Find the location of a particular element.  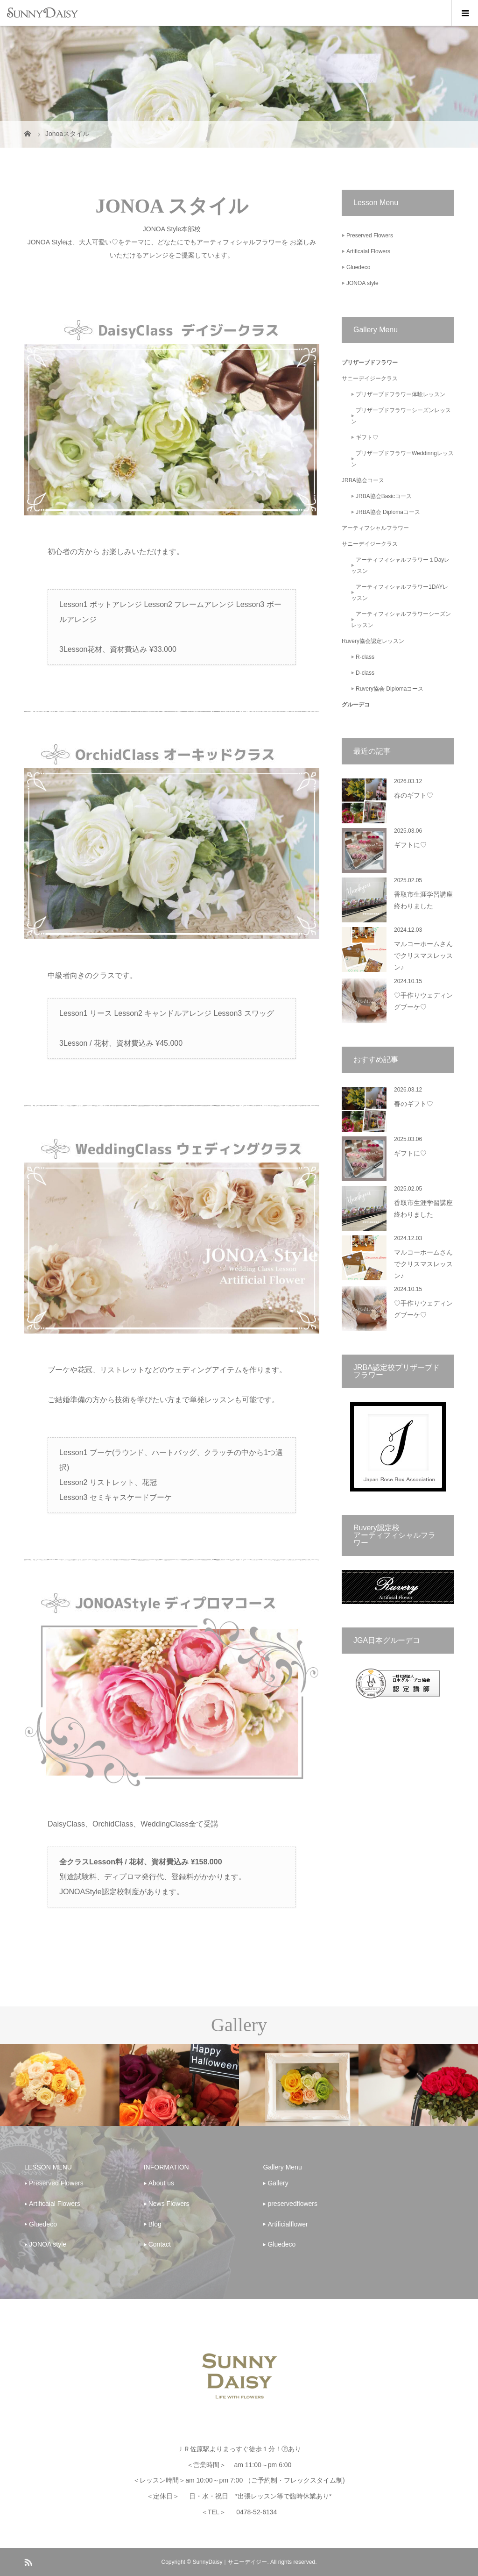

Gluedeco is located at coordinates (358, 267).